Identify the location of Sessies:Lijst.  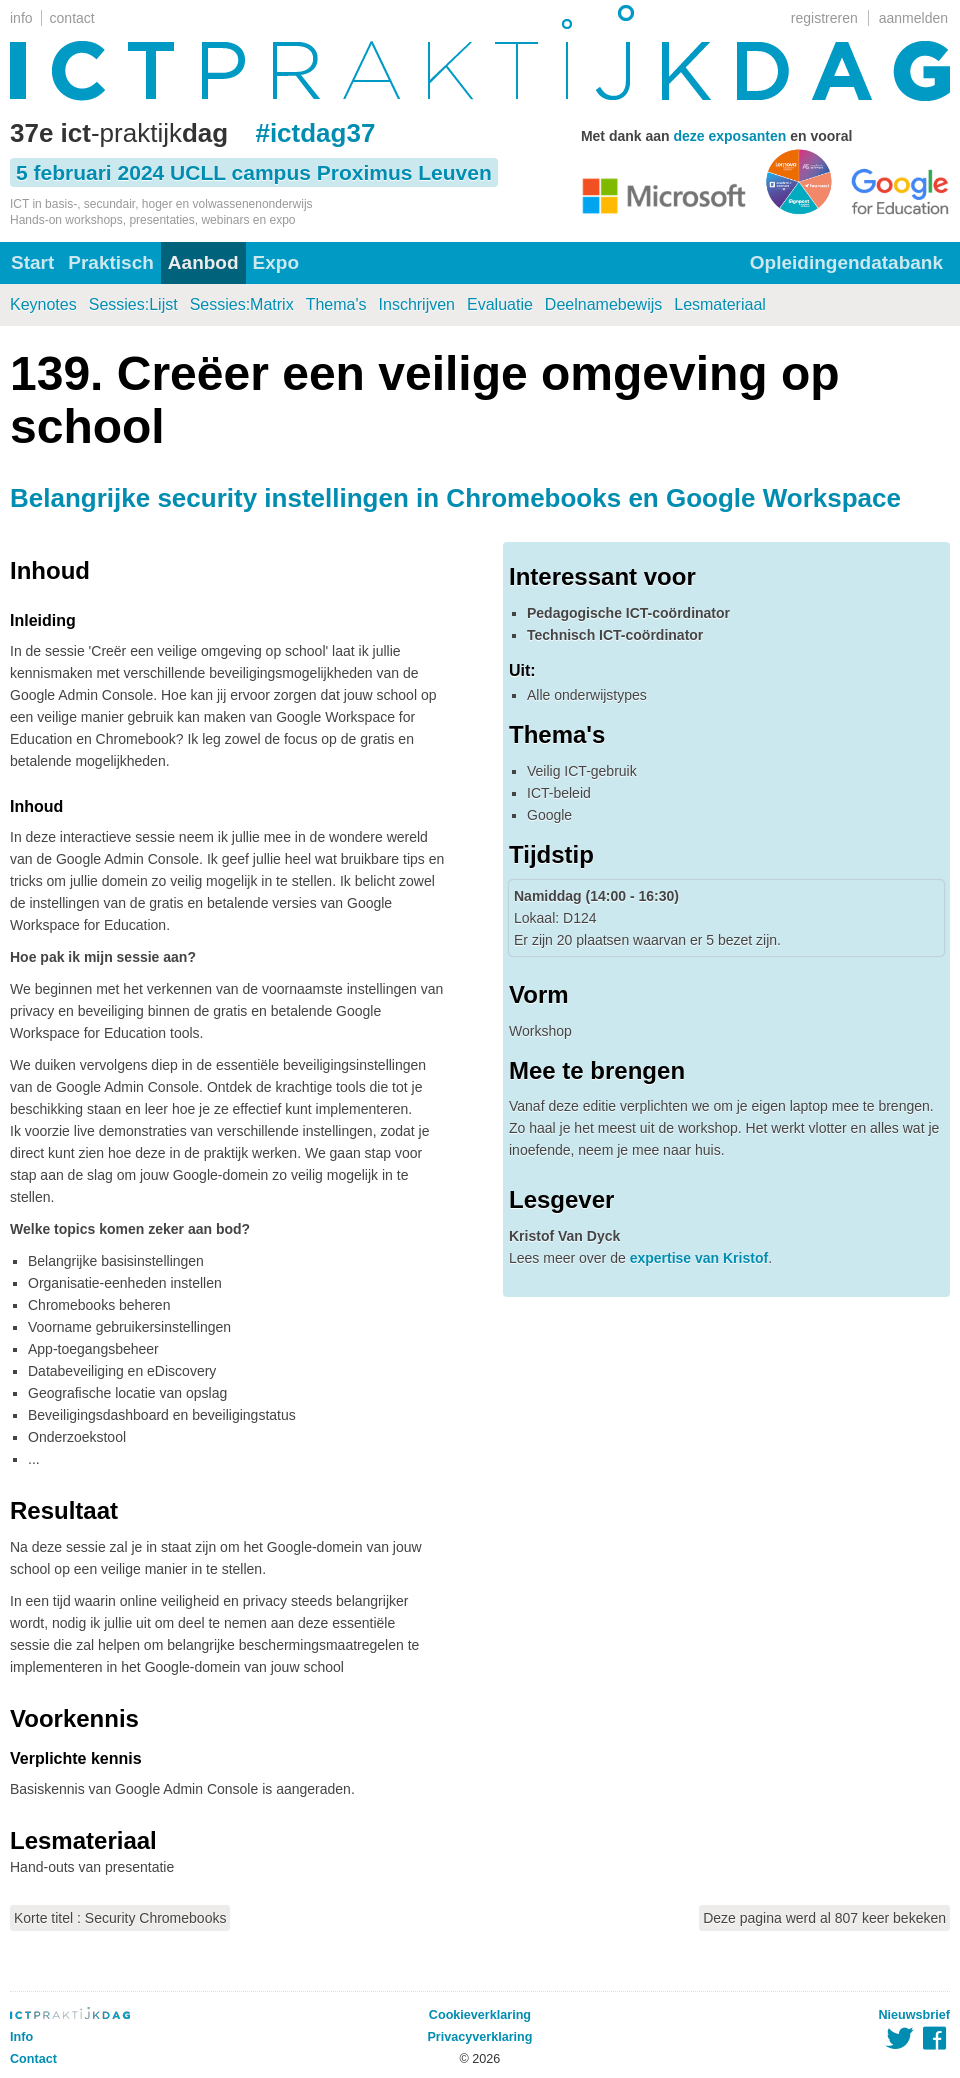
(133, 304).